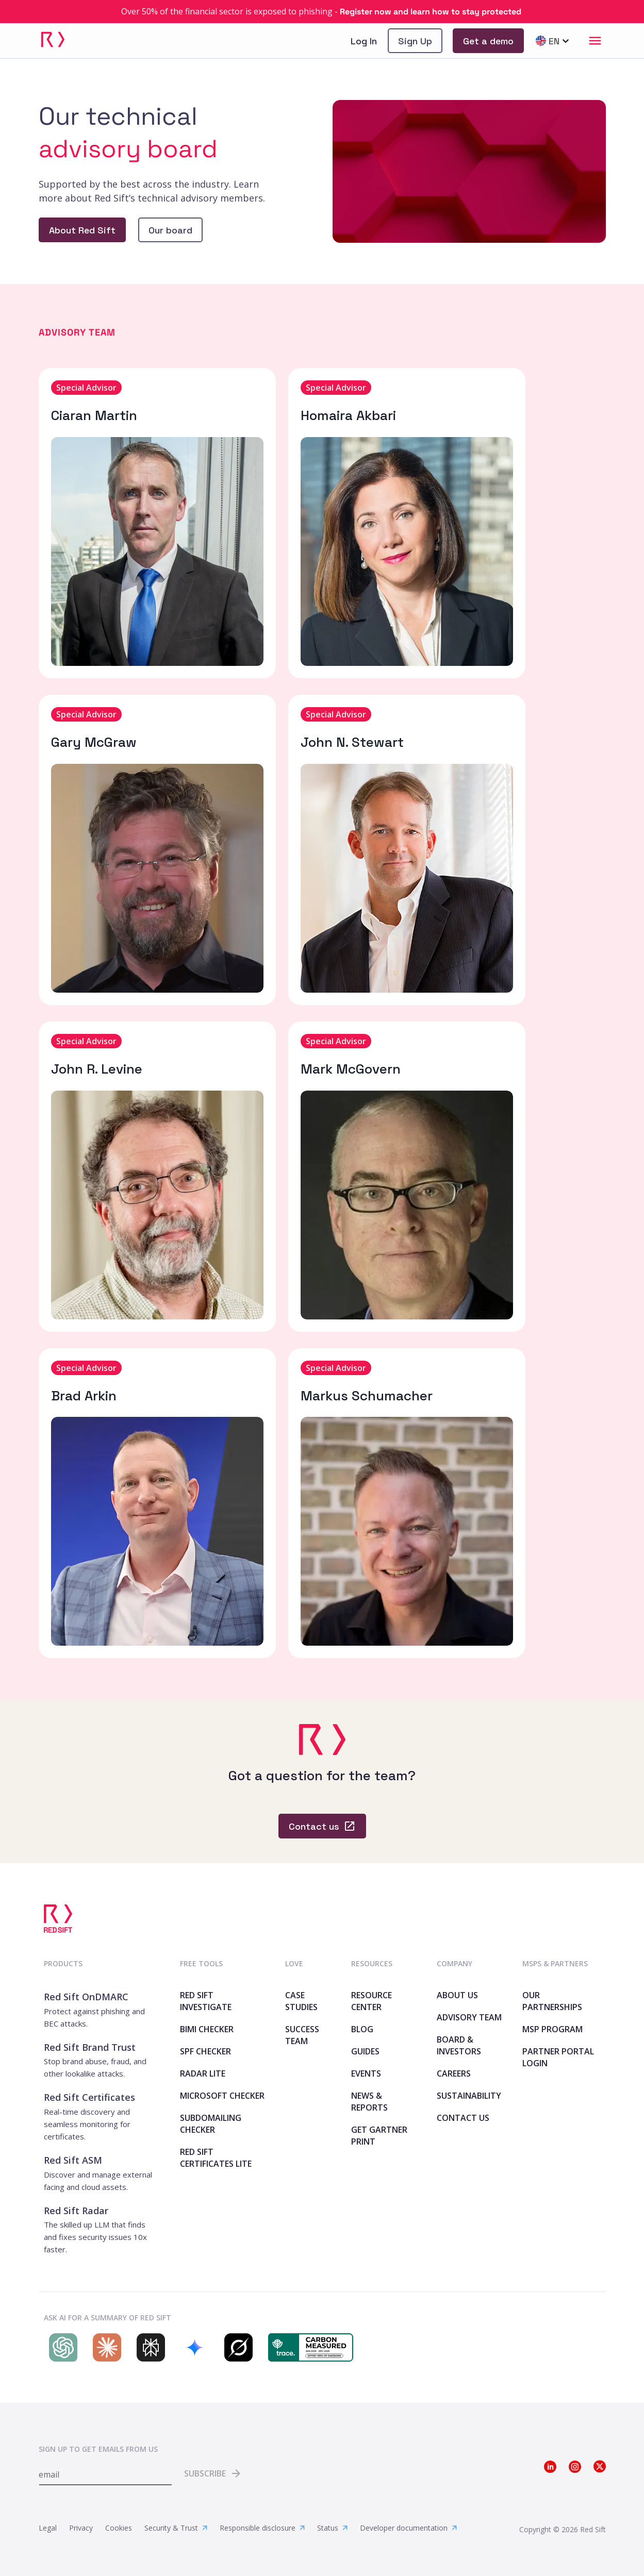 This screenshot has height=2576, width=644. What do you see at coordinates (222, 2095) in the screenshot?
I see `Microsoft Checker [link]` at bounding box center [222, 2095].